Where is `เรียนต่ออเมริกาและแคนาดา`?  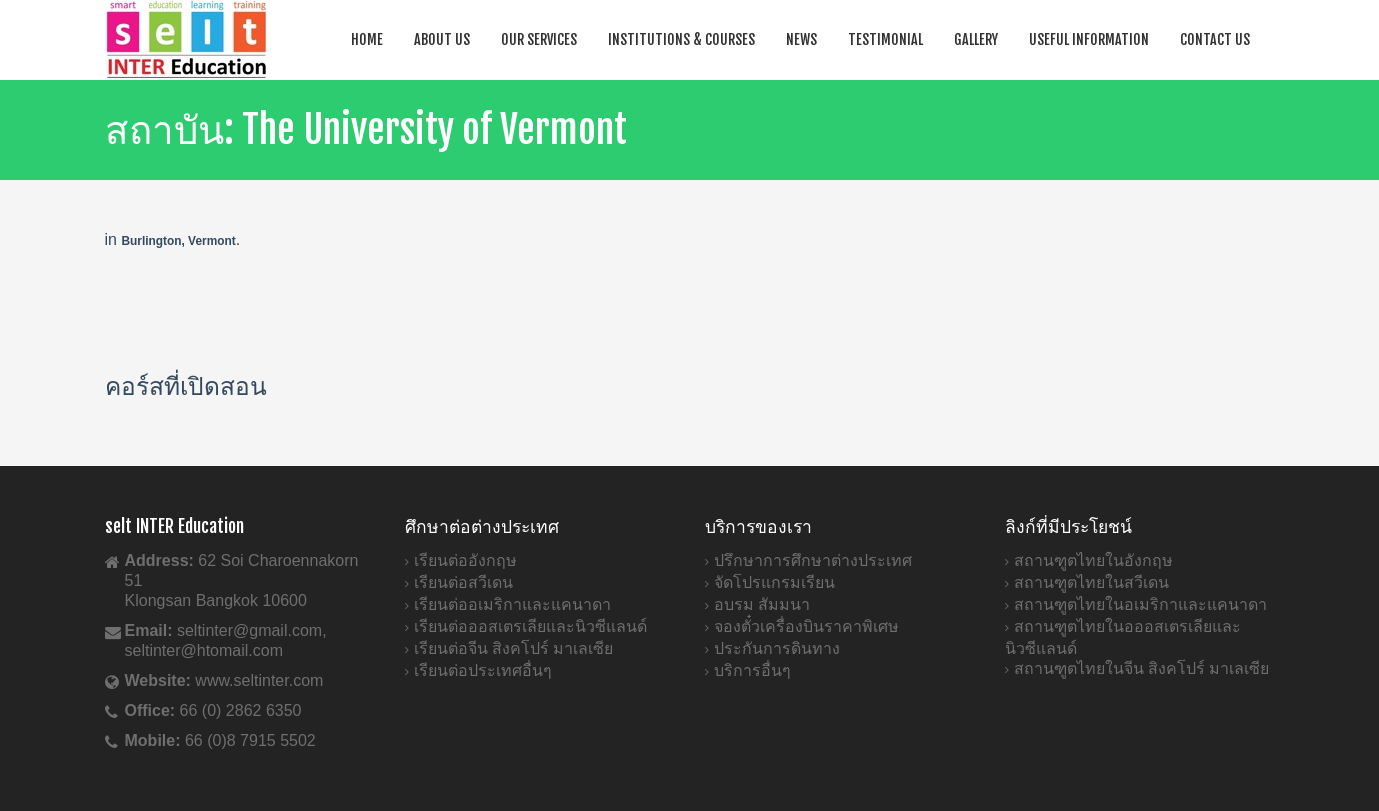
เรียนต่ออเมริกาและแคนาดา is located at coordinates (512, 604).